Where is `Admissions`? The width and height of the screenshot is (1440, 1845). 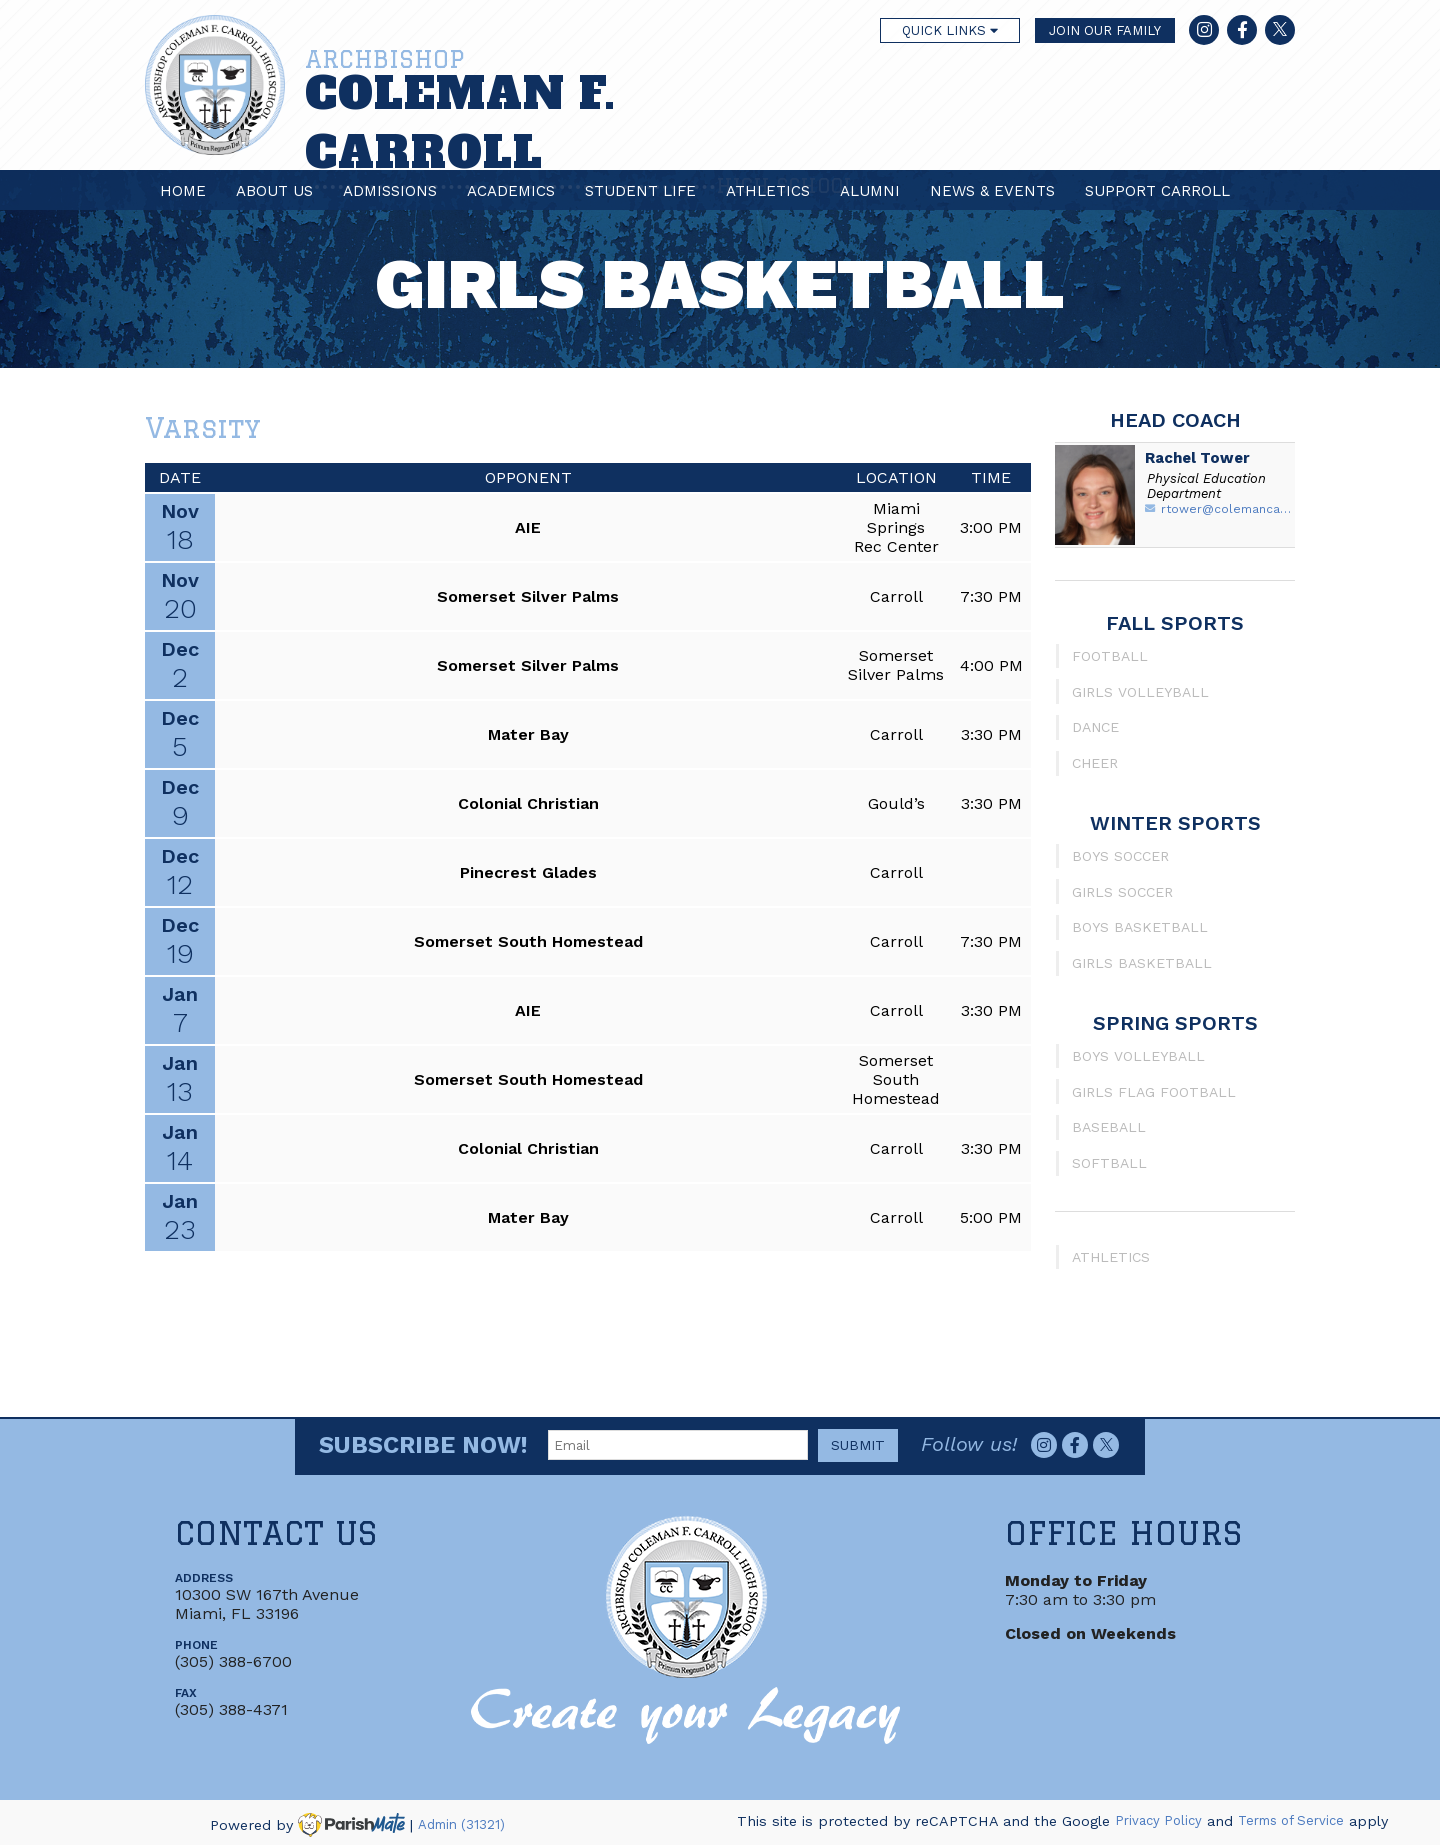
Admissions is located at coordinates (390, 191).